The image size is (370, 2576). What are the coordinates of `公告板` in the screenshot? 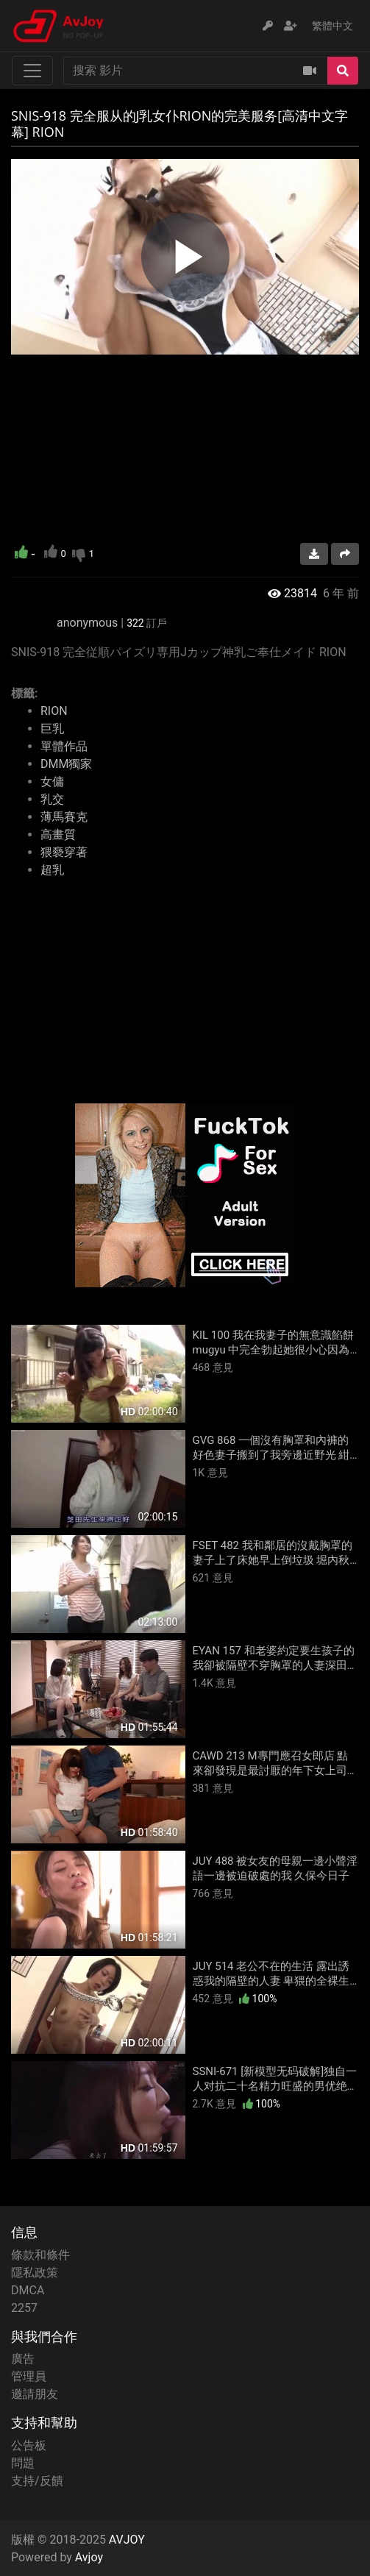 It's located at (28, 2445).